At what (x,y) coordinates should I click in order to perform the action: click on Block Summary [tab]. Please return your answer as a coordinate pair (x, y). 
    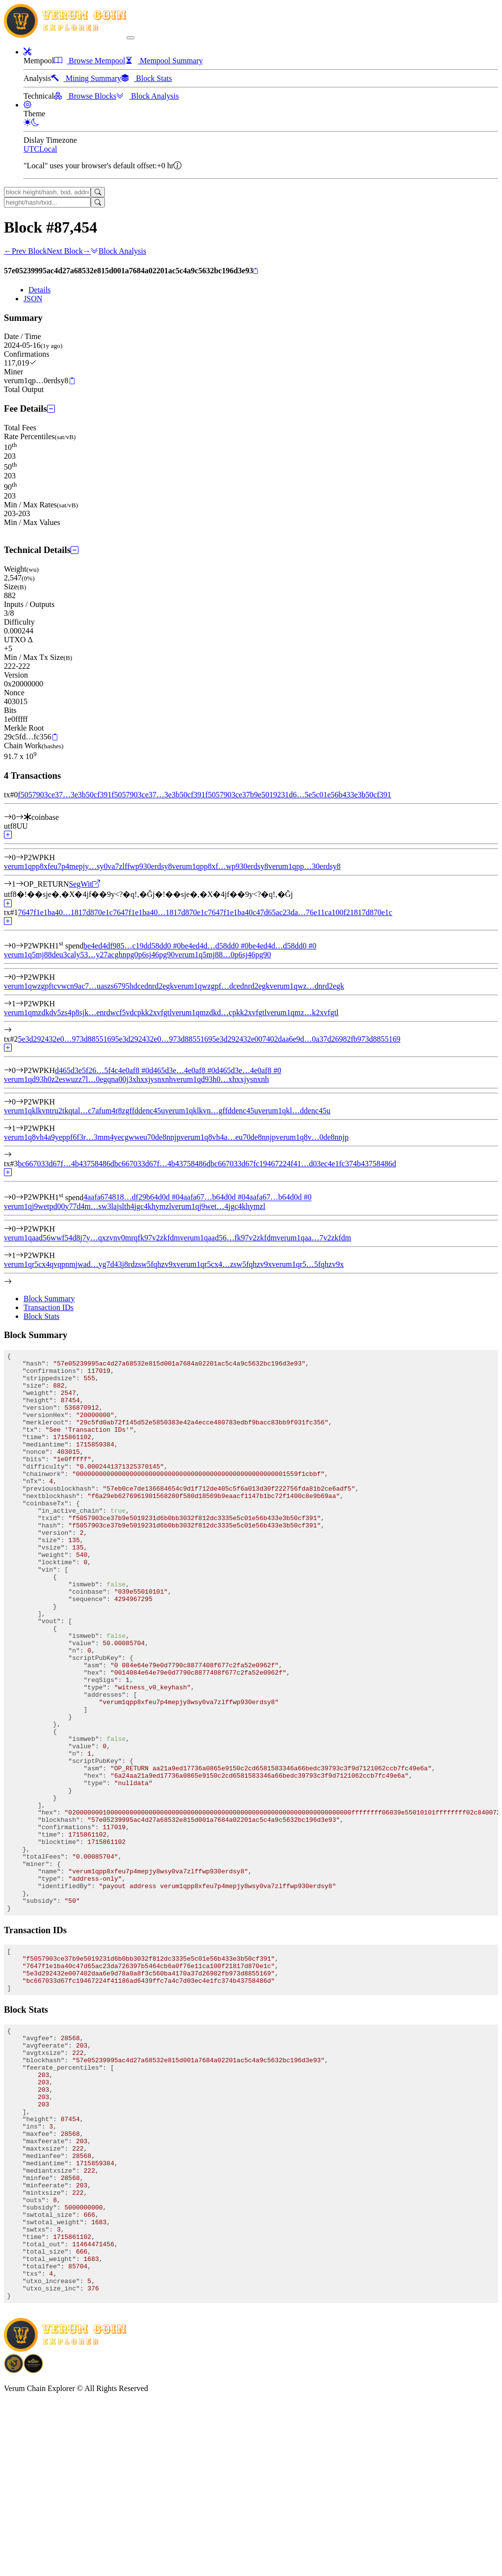
    Looking at the image, I should click on (49, 1298).